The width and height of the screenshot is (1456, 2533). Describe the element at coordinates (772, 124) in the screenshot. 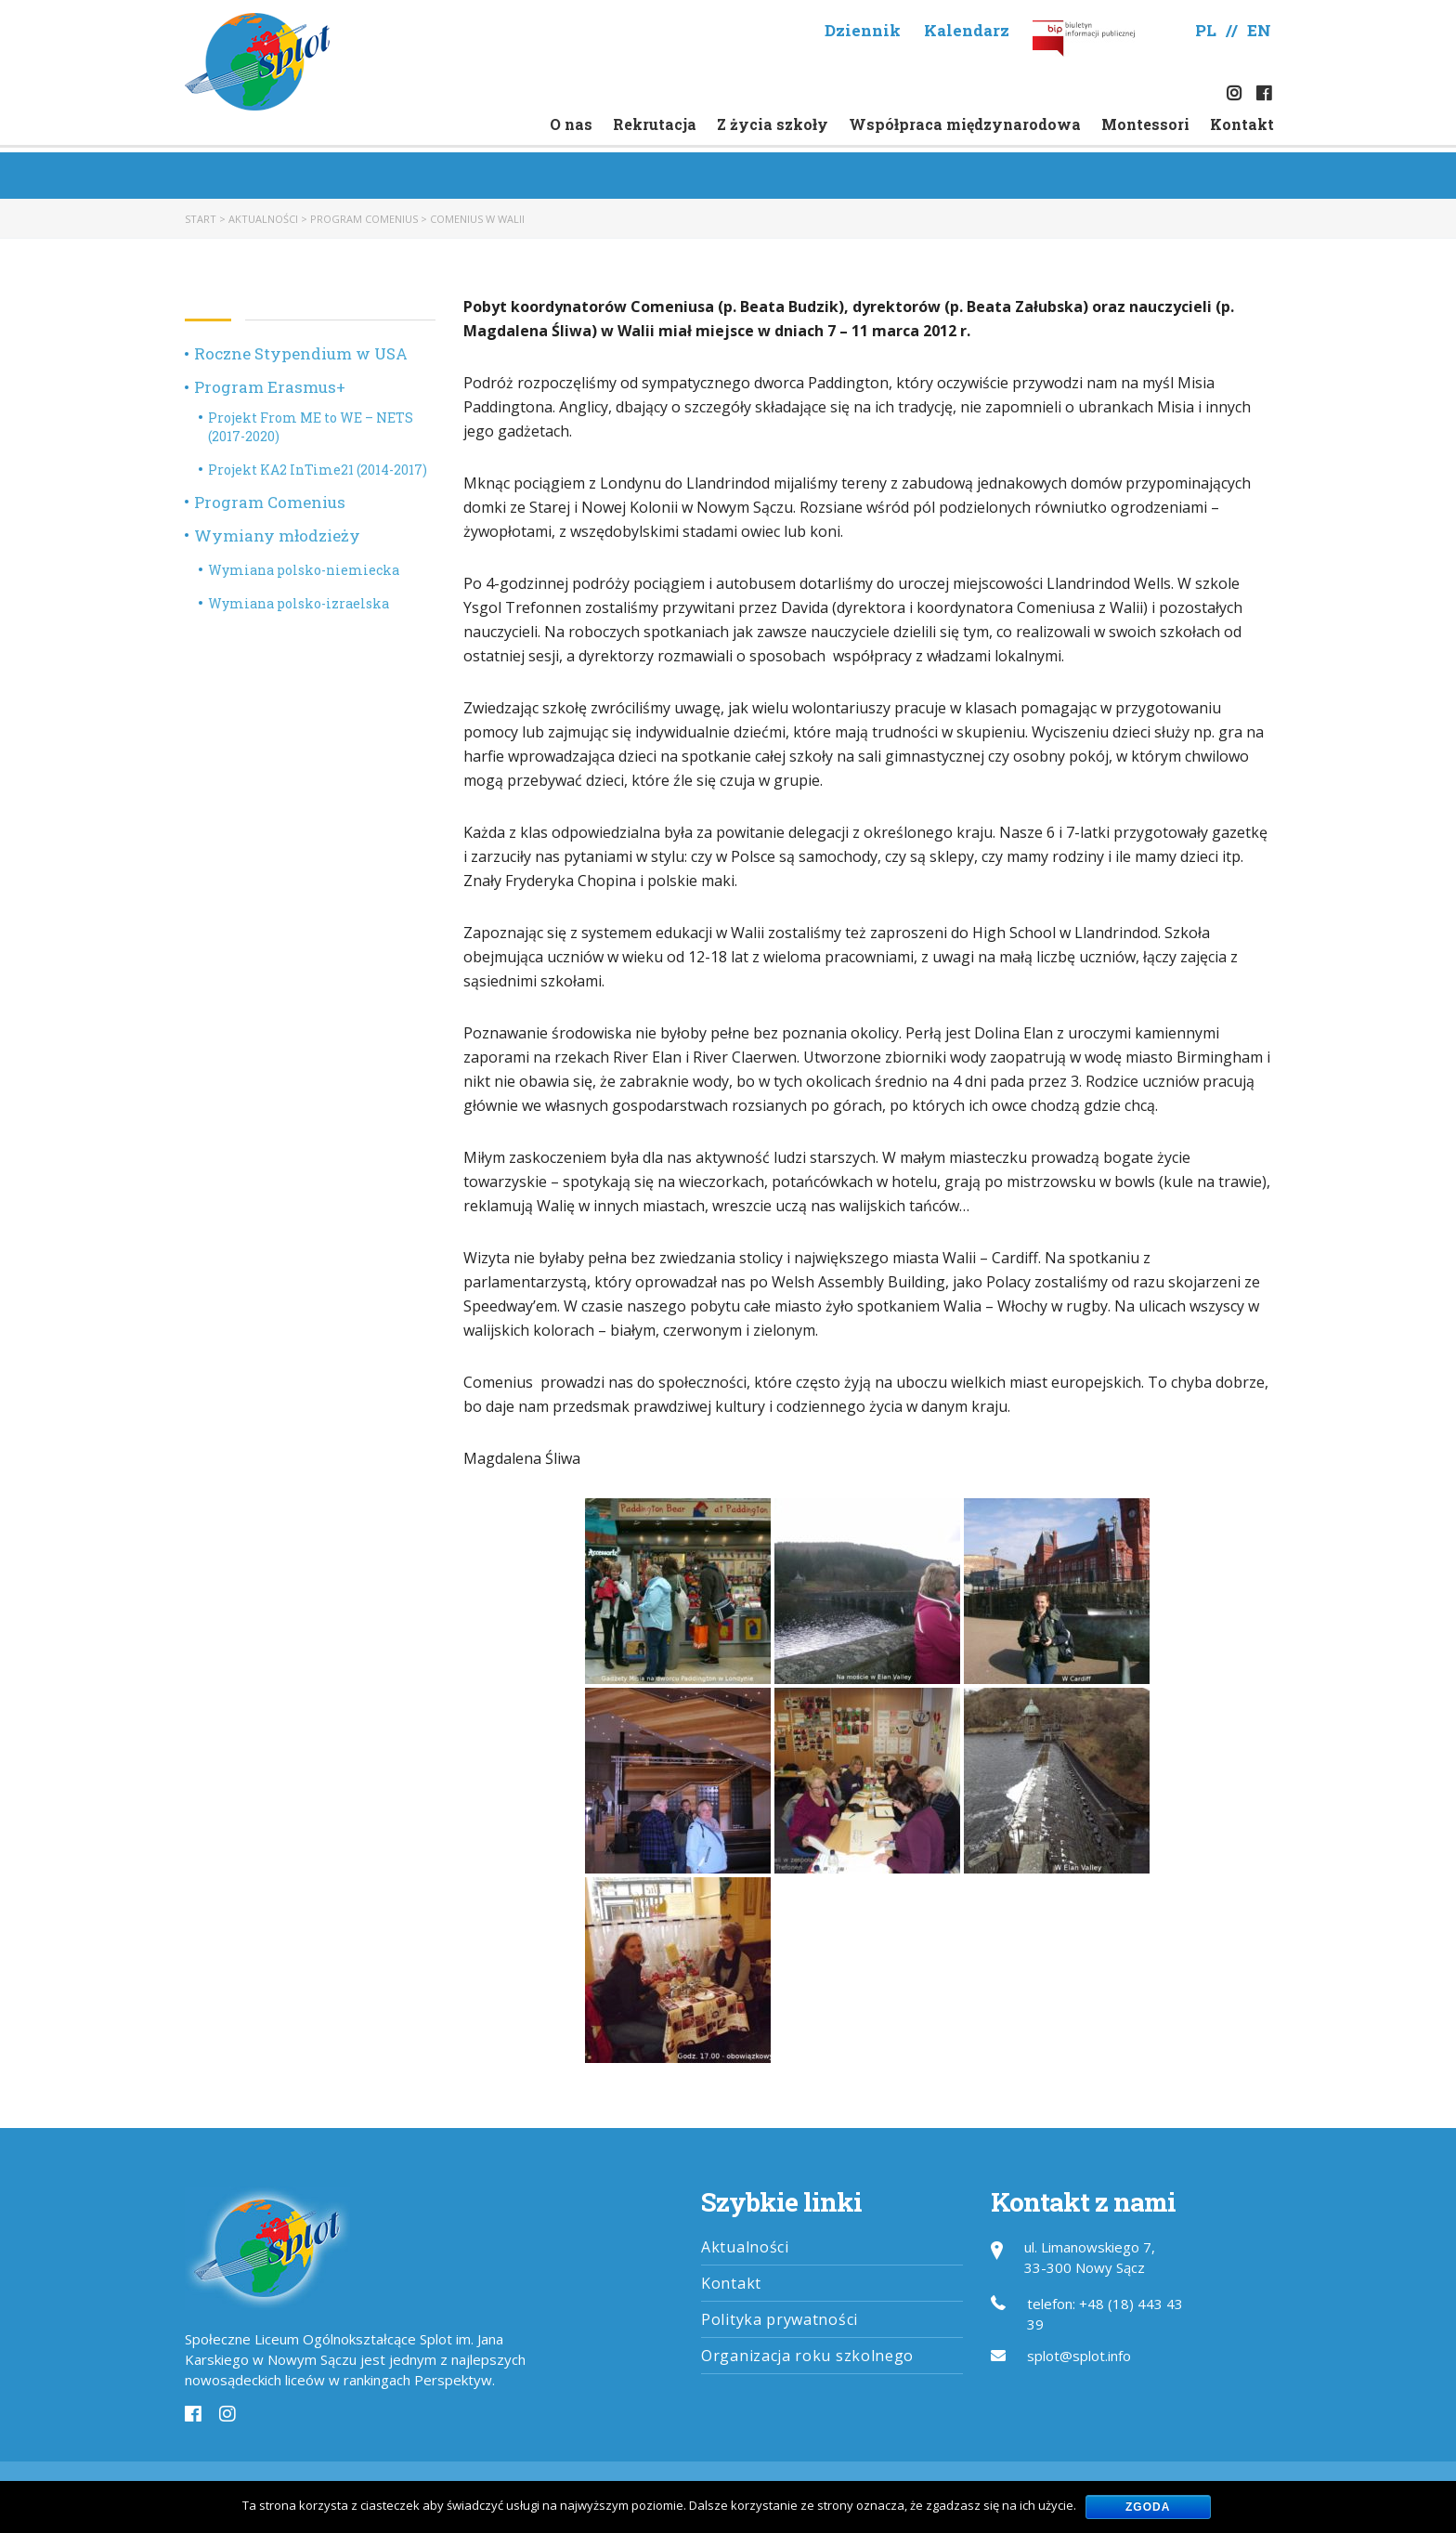

I see `Z życia szkoły` at that location.